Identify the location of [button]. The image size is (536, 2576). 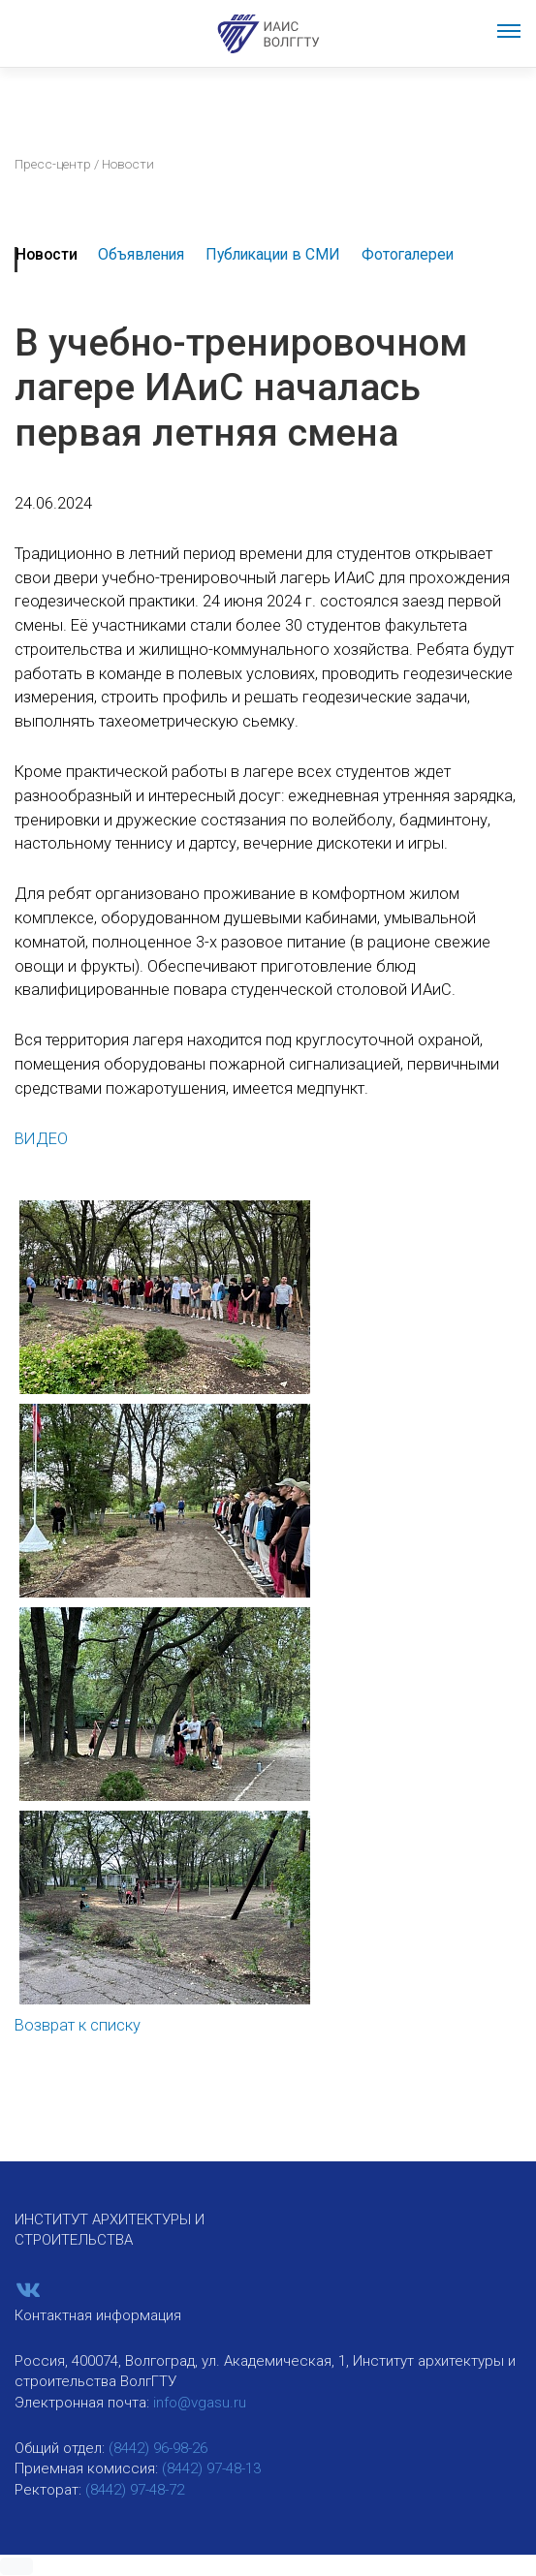
(16, 2566).